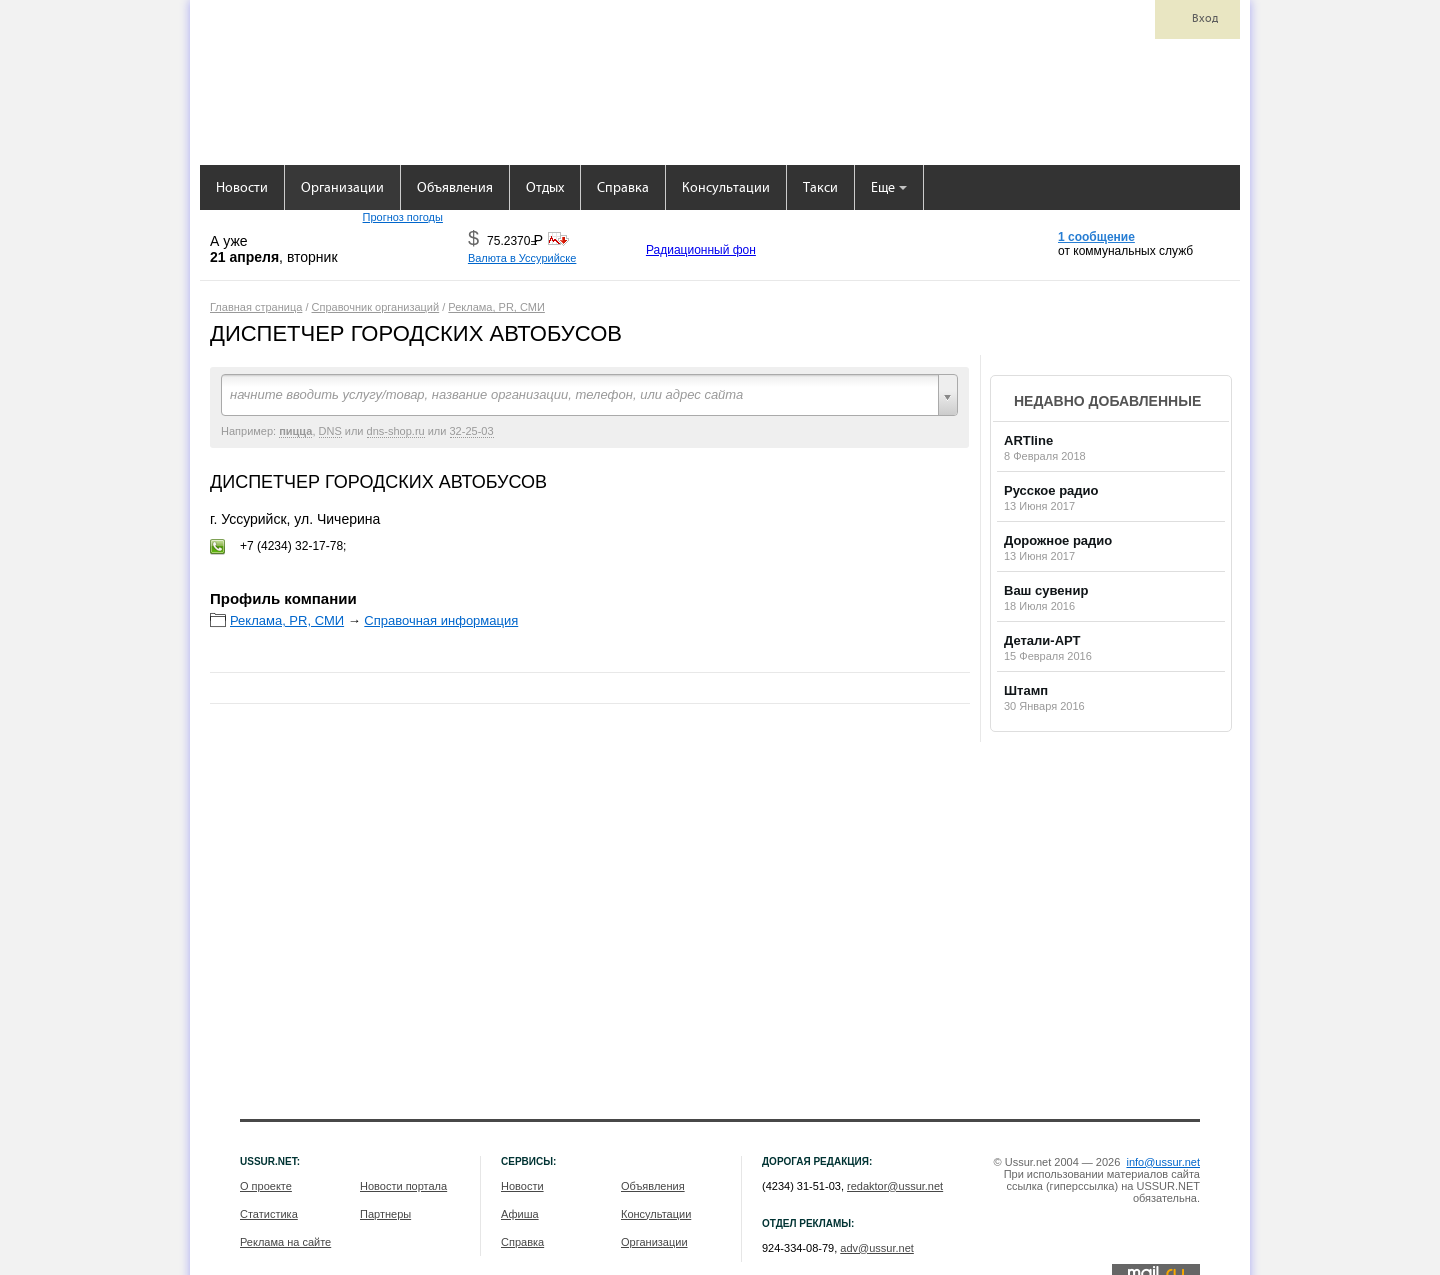 The height and width of the screenshot is (1275, 1440). I want to click on Валюта в Уссурийске, so click(522, 258).